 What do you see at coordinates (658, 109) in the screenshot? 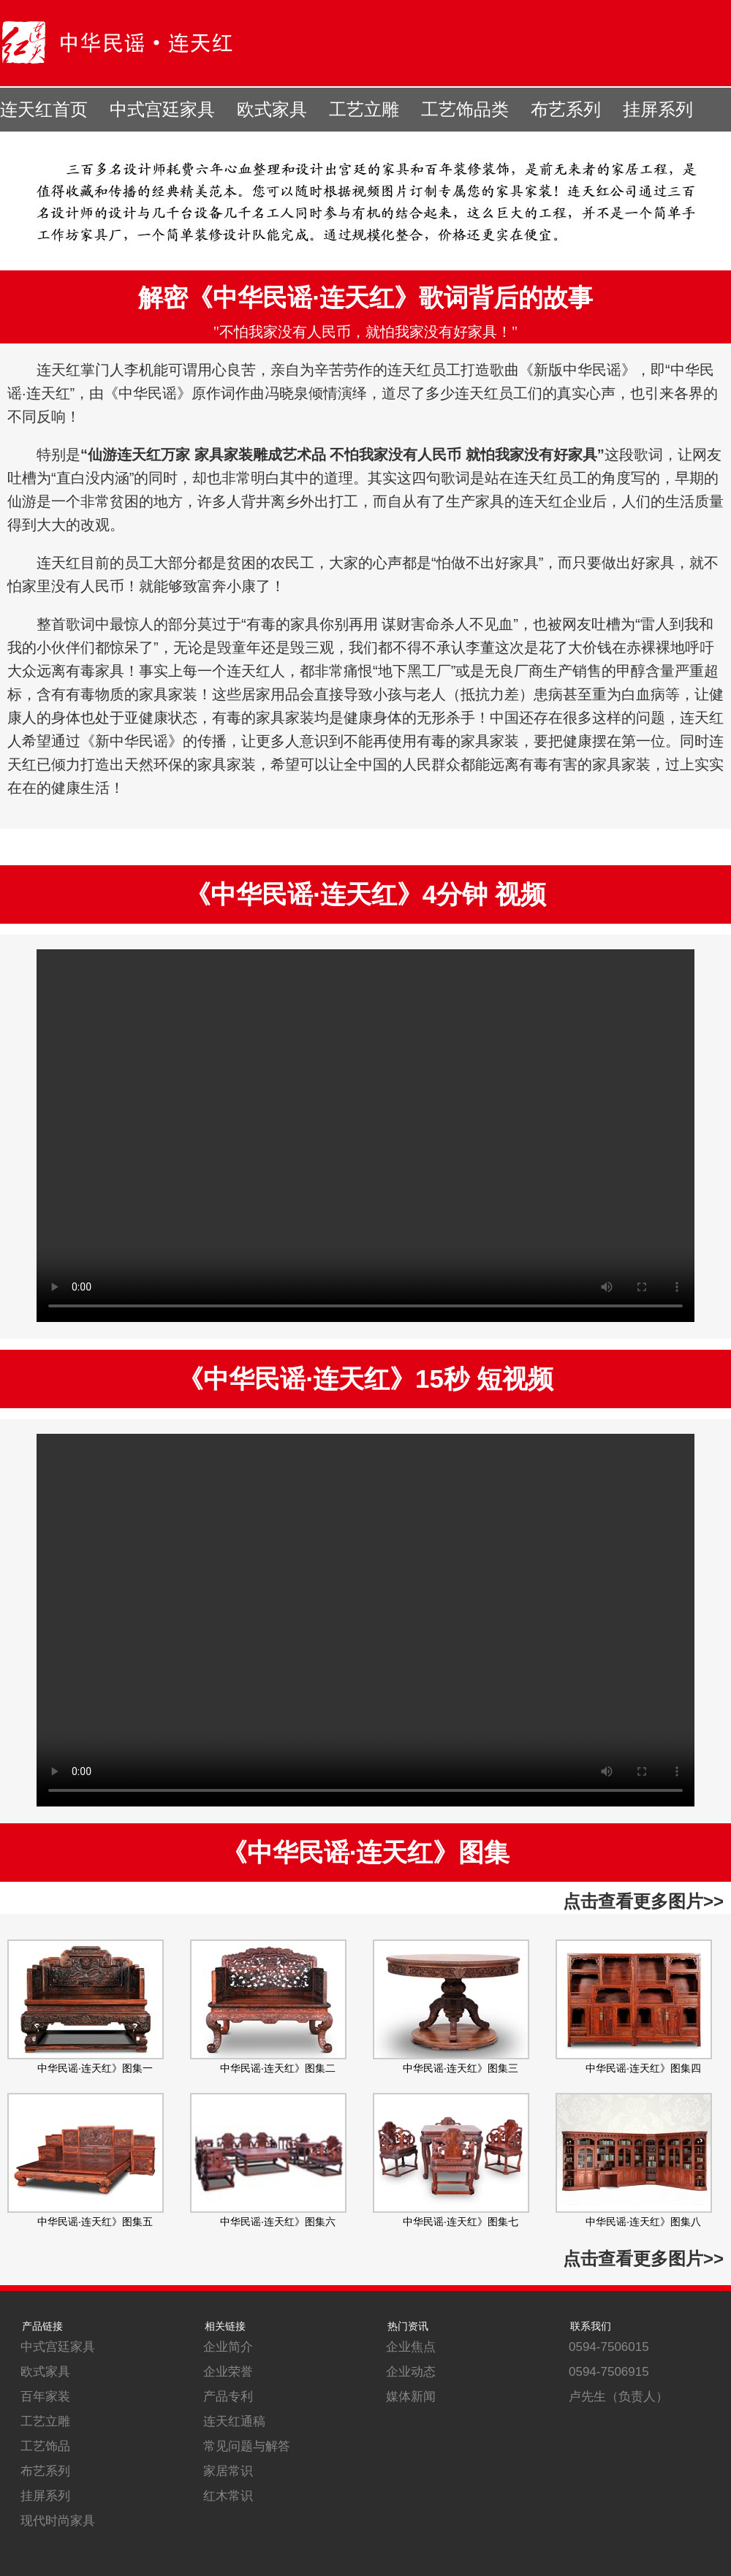
I see `挂屏系列` at bounding box center [658, 109].